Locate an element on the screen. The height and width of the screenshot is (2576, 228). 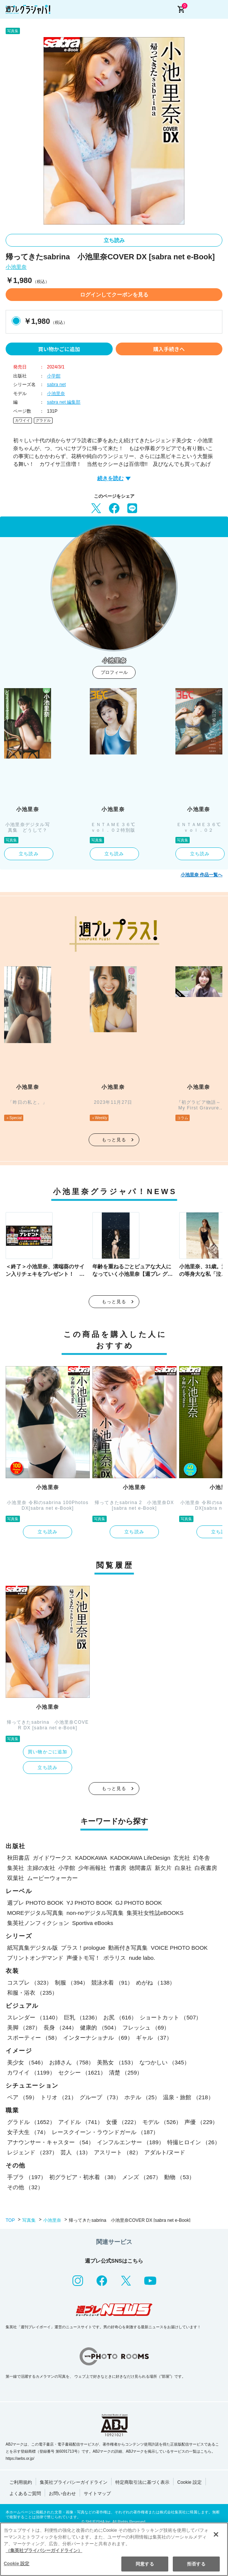
温泉・旅館 is located at coordinates (188, 2097).